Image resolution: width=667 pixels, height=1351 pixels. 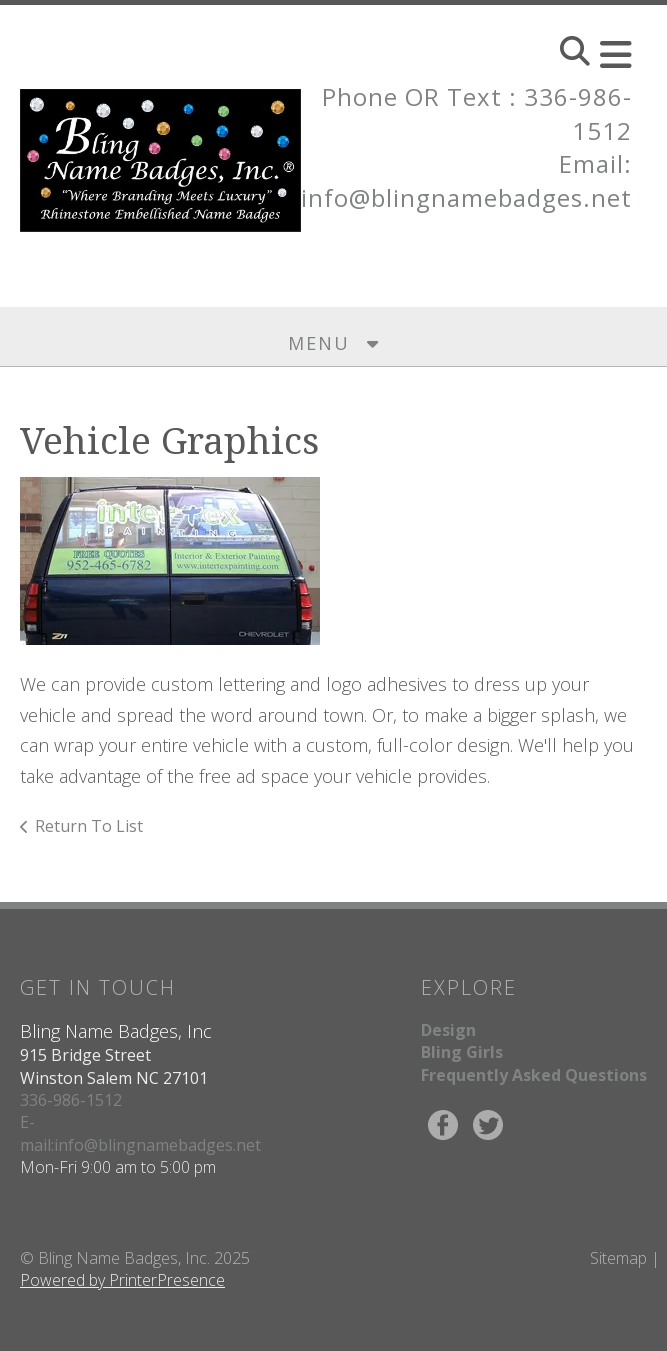 What do you see at coordinates (448, 1030) in the screenshot?
I see `Design` at bounding box center [448, 1030].